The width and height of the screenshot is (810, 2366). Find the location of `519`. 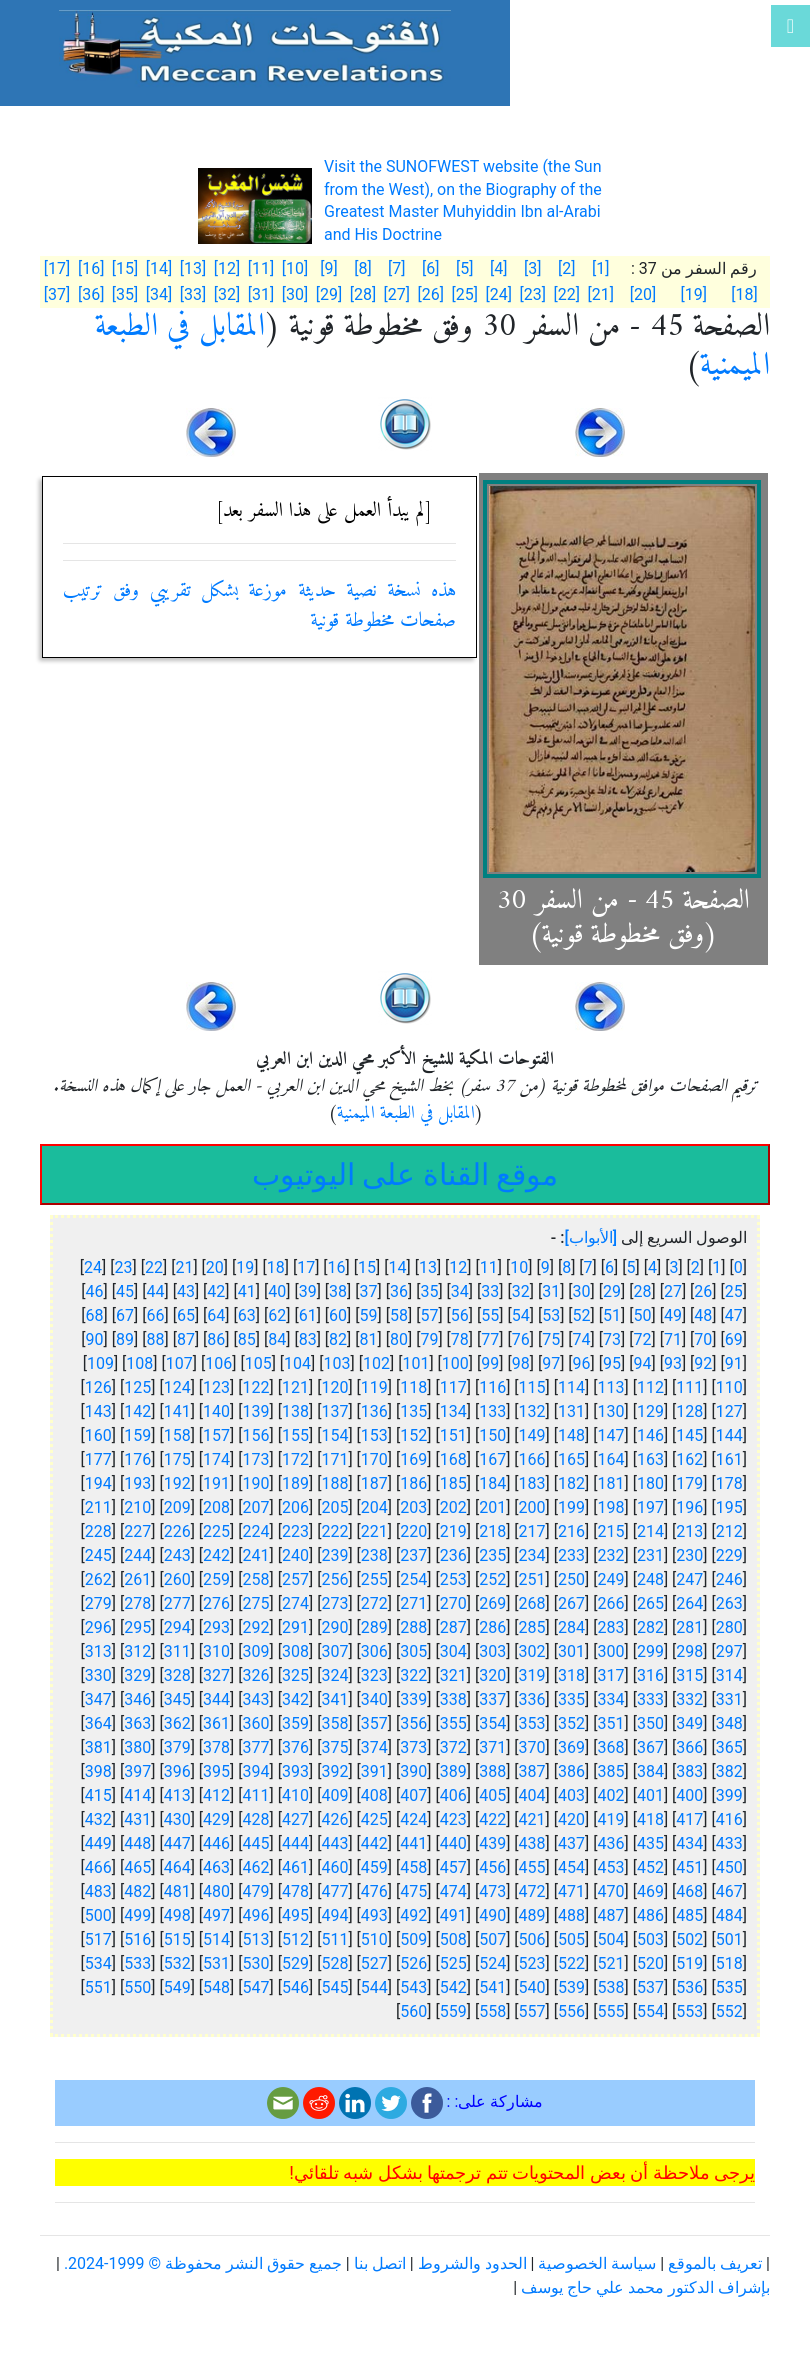

519 is located at coordinates (689, 1963).